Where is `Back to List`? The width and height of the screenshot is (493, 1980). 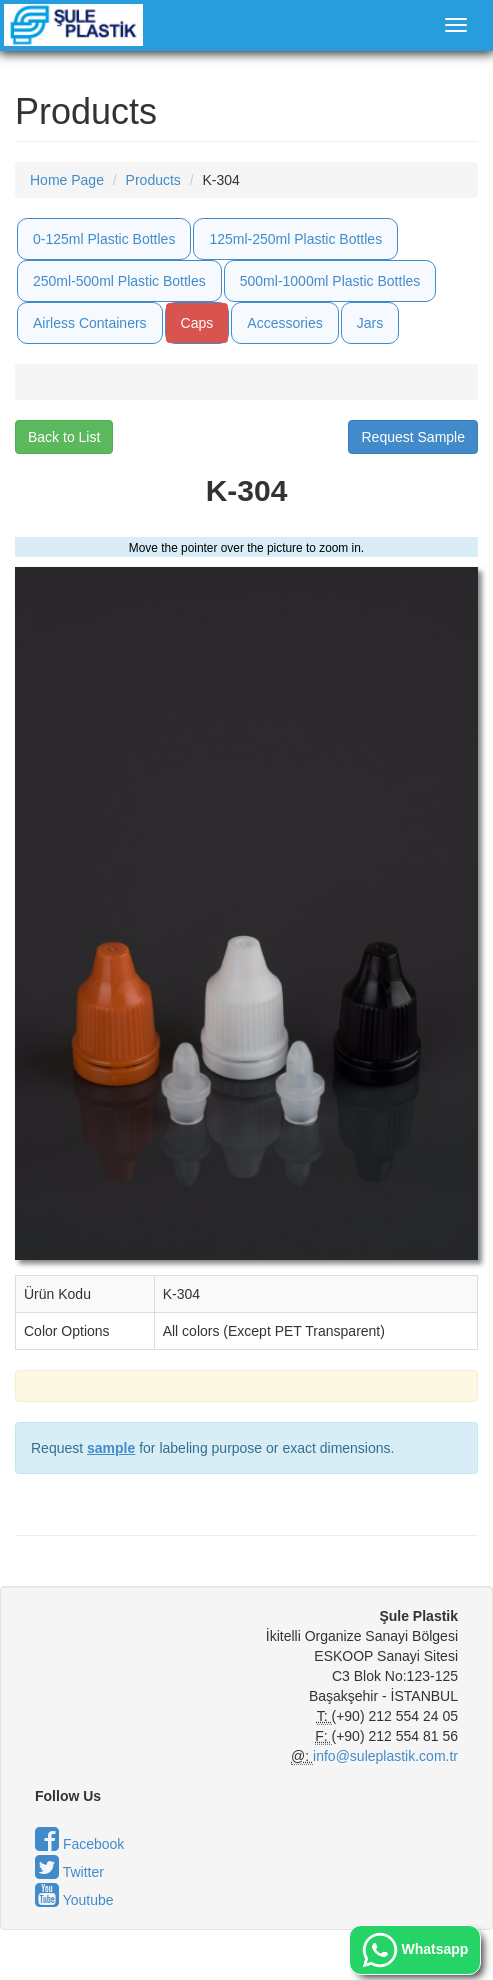 Back to List is located at coordinates (64, 437).